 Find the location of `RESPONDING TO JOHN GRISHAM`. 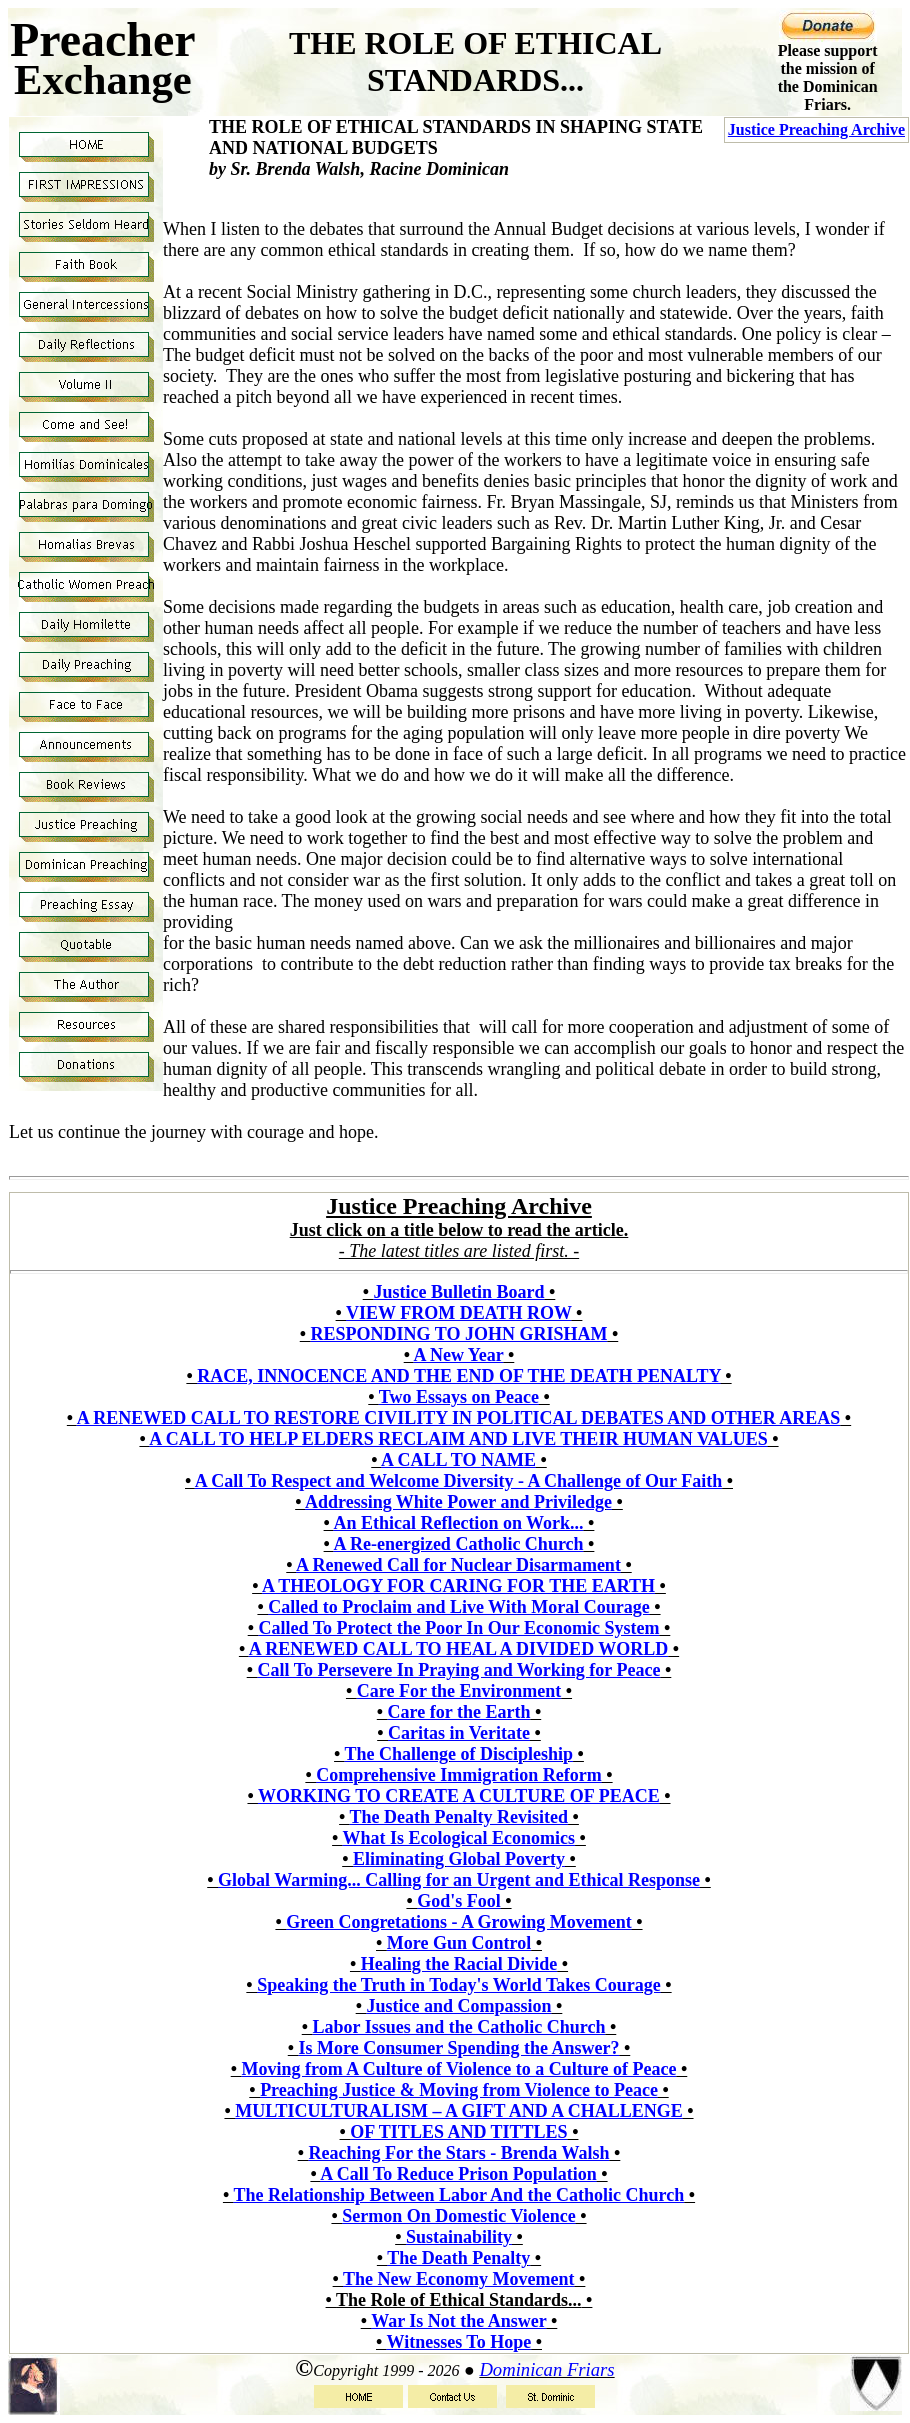

RESPONDING TO JOHN GRISHAM is located at coordinates (459, 1334).